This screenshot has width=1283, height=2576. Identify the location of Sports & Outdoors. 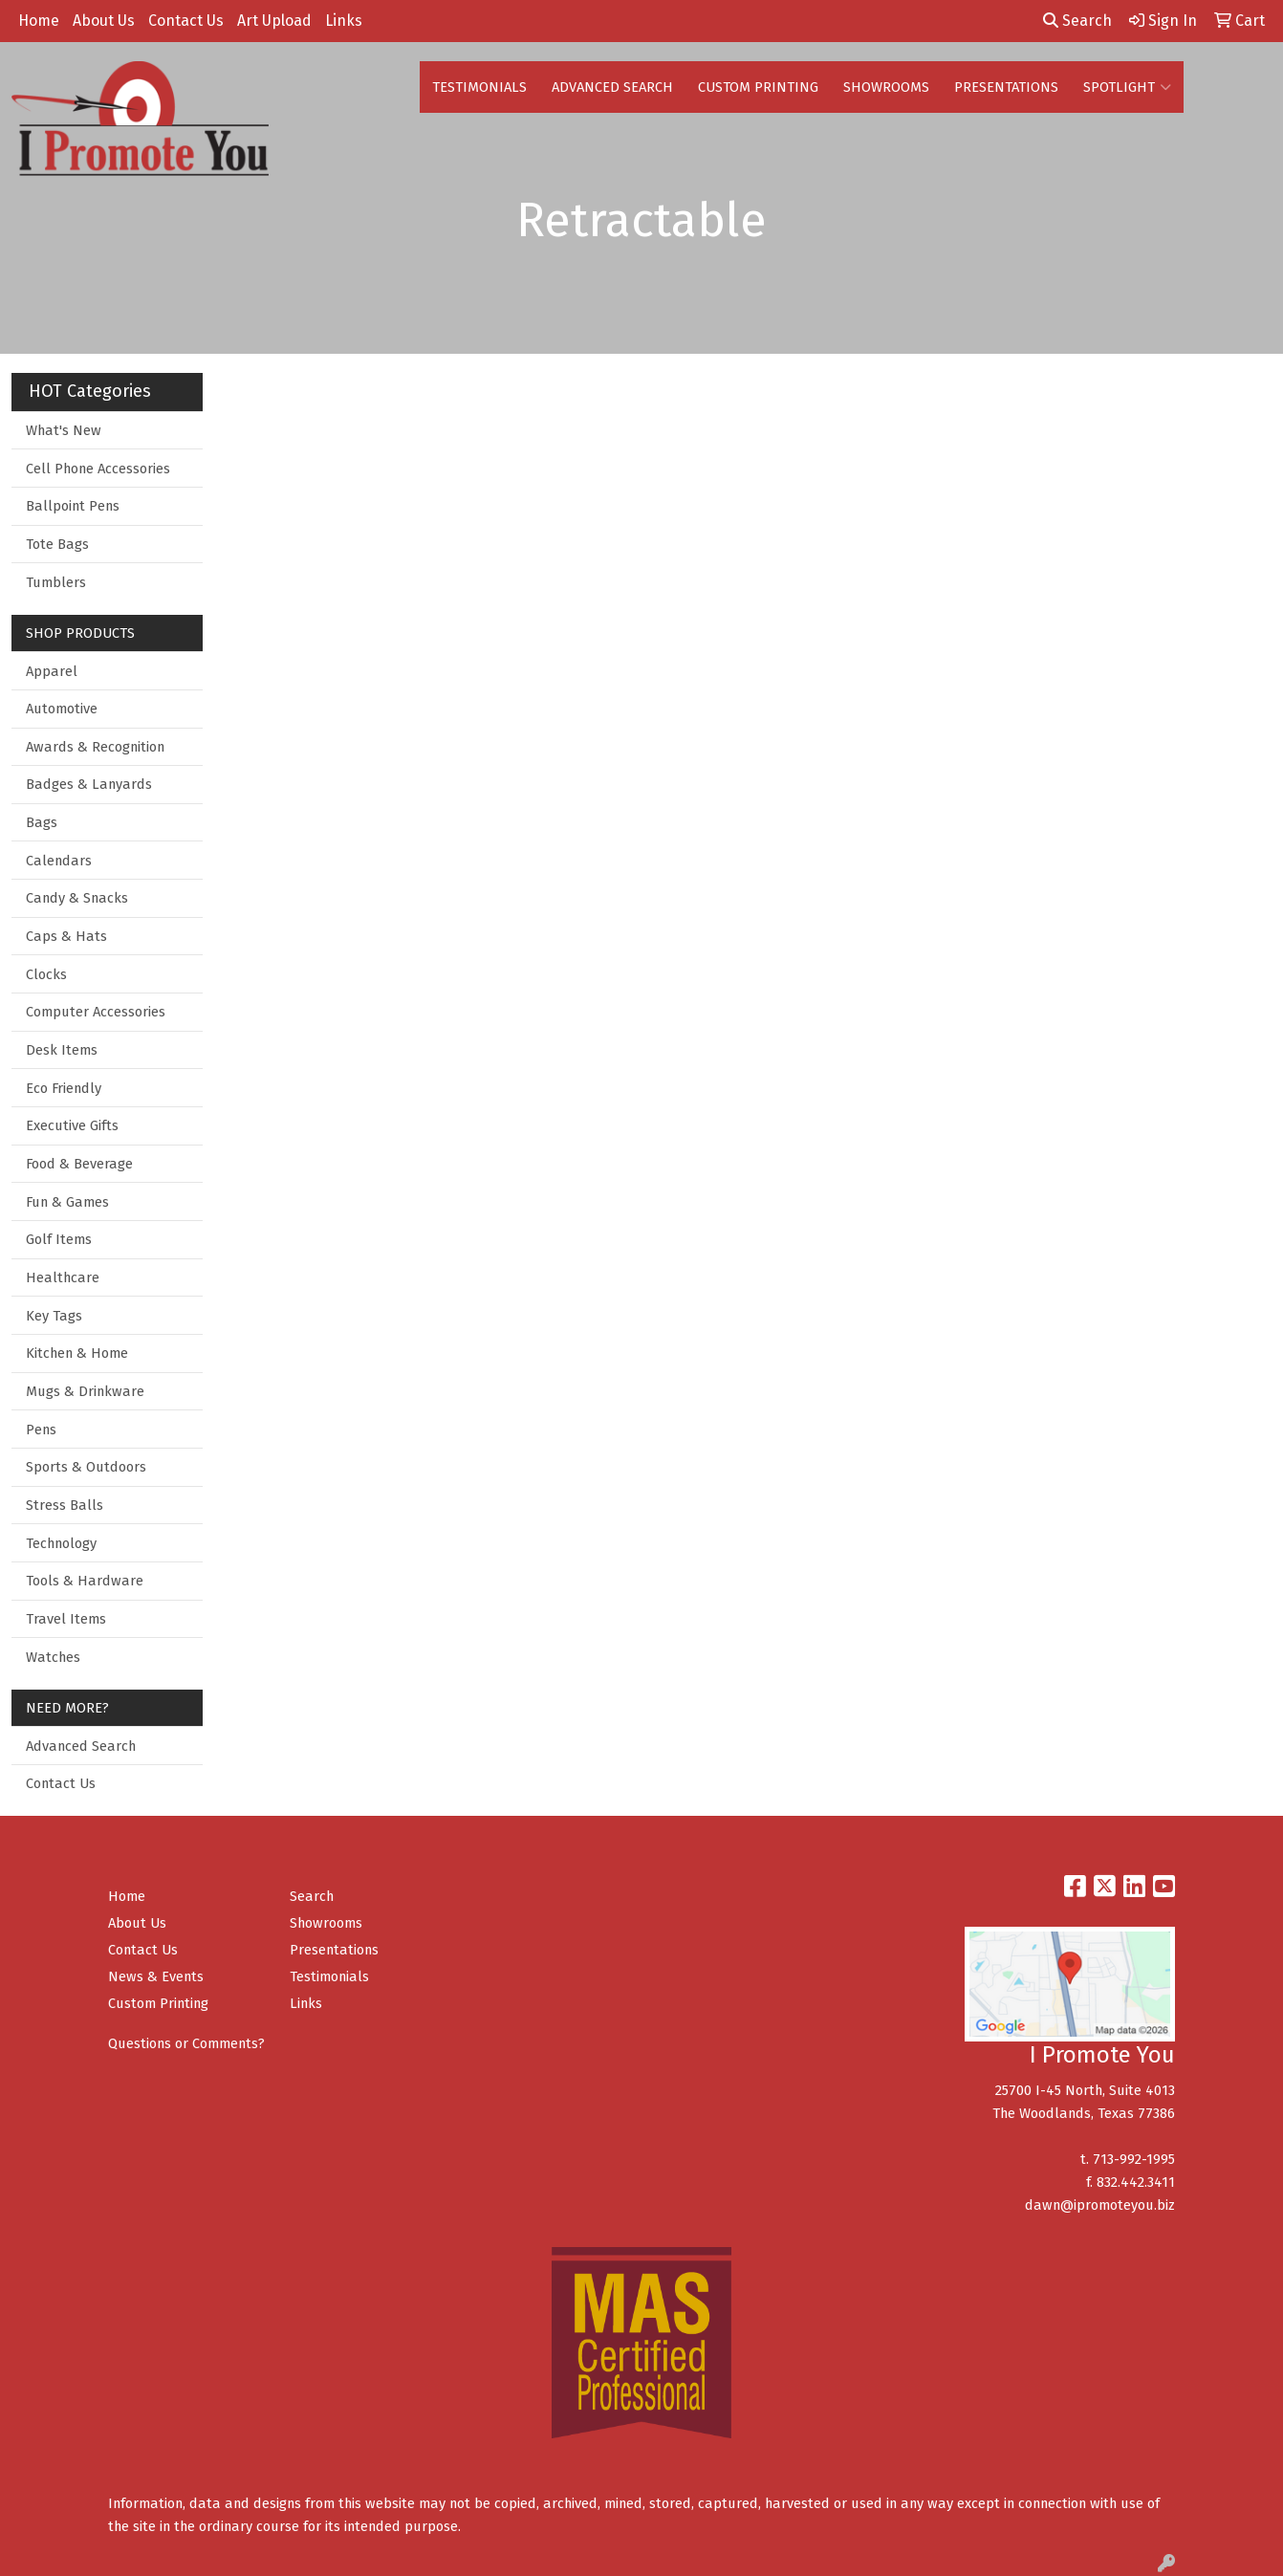
(86, 1466).